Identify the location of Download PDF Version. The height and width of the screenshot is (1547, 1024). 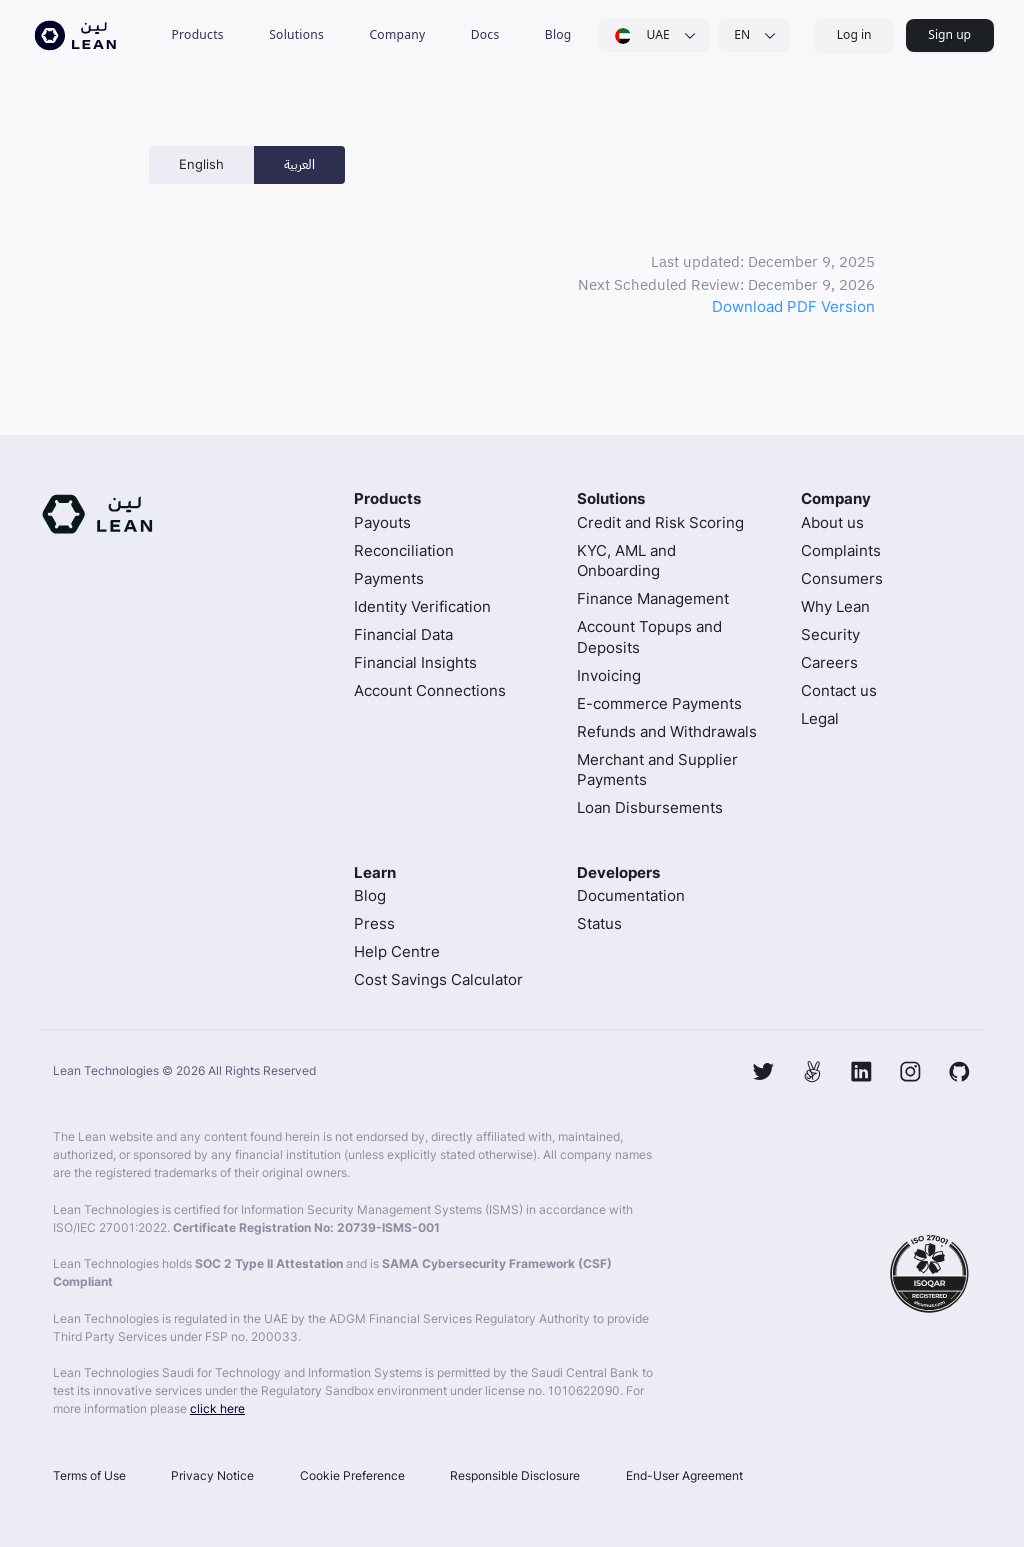
(793, 306).